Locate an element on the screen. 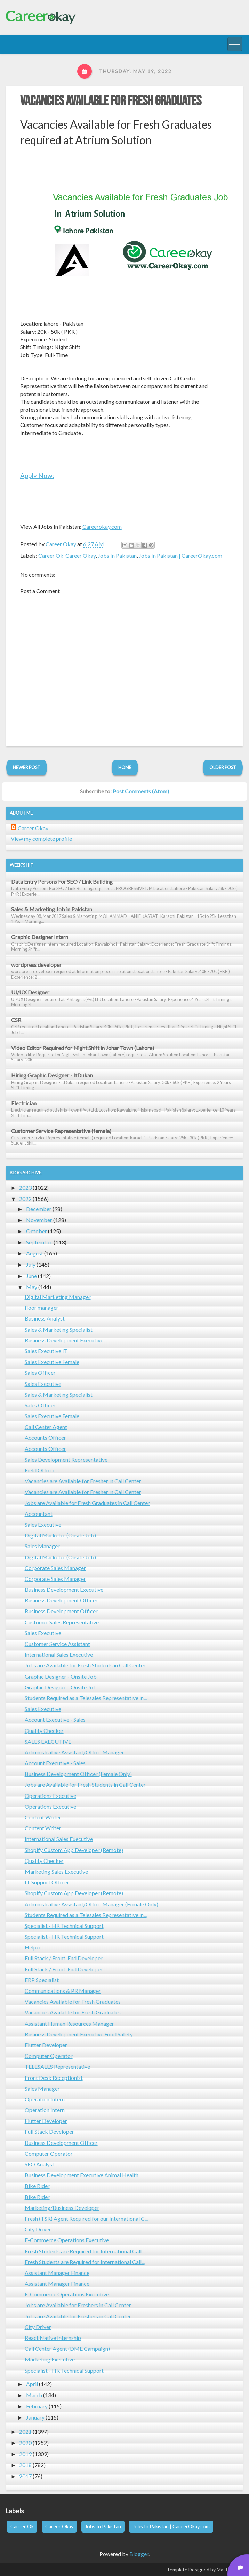 This screenshot has width=249, height=2576. Administrative Assistant/Office Manager (Female Only) is located at coordinates (91, 1904).